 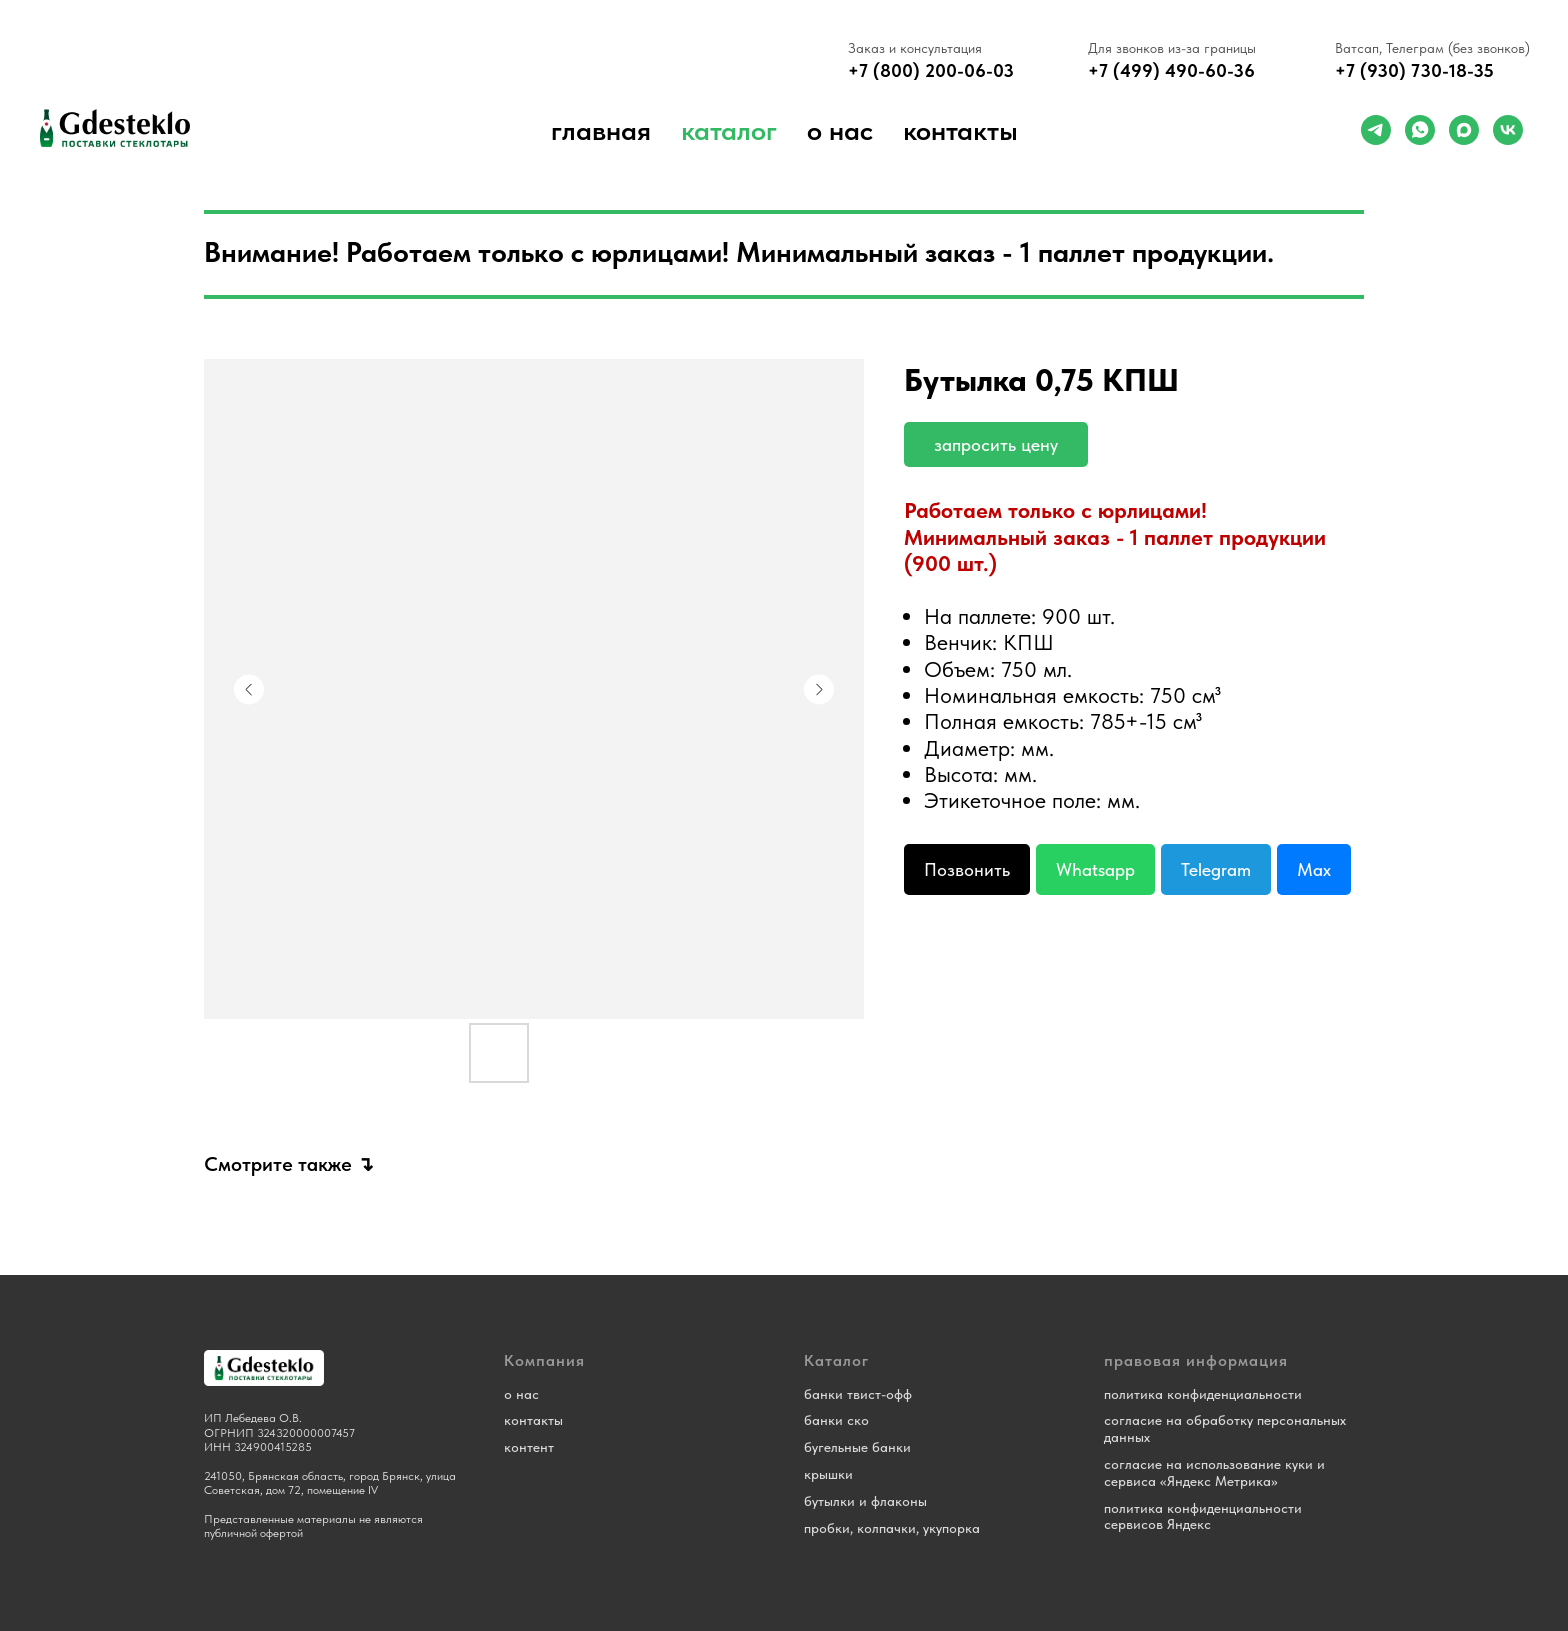 I want to click on крышки, so click(x=828, y=1474).